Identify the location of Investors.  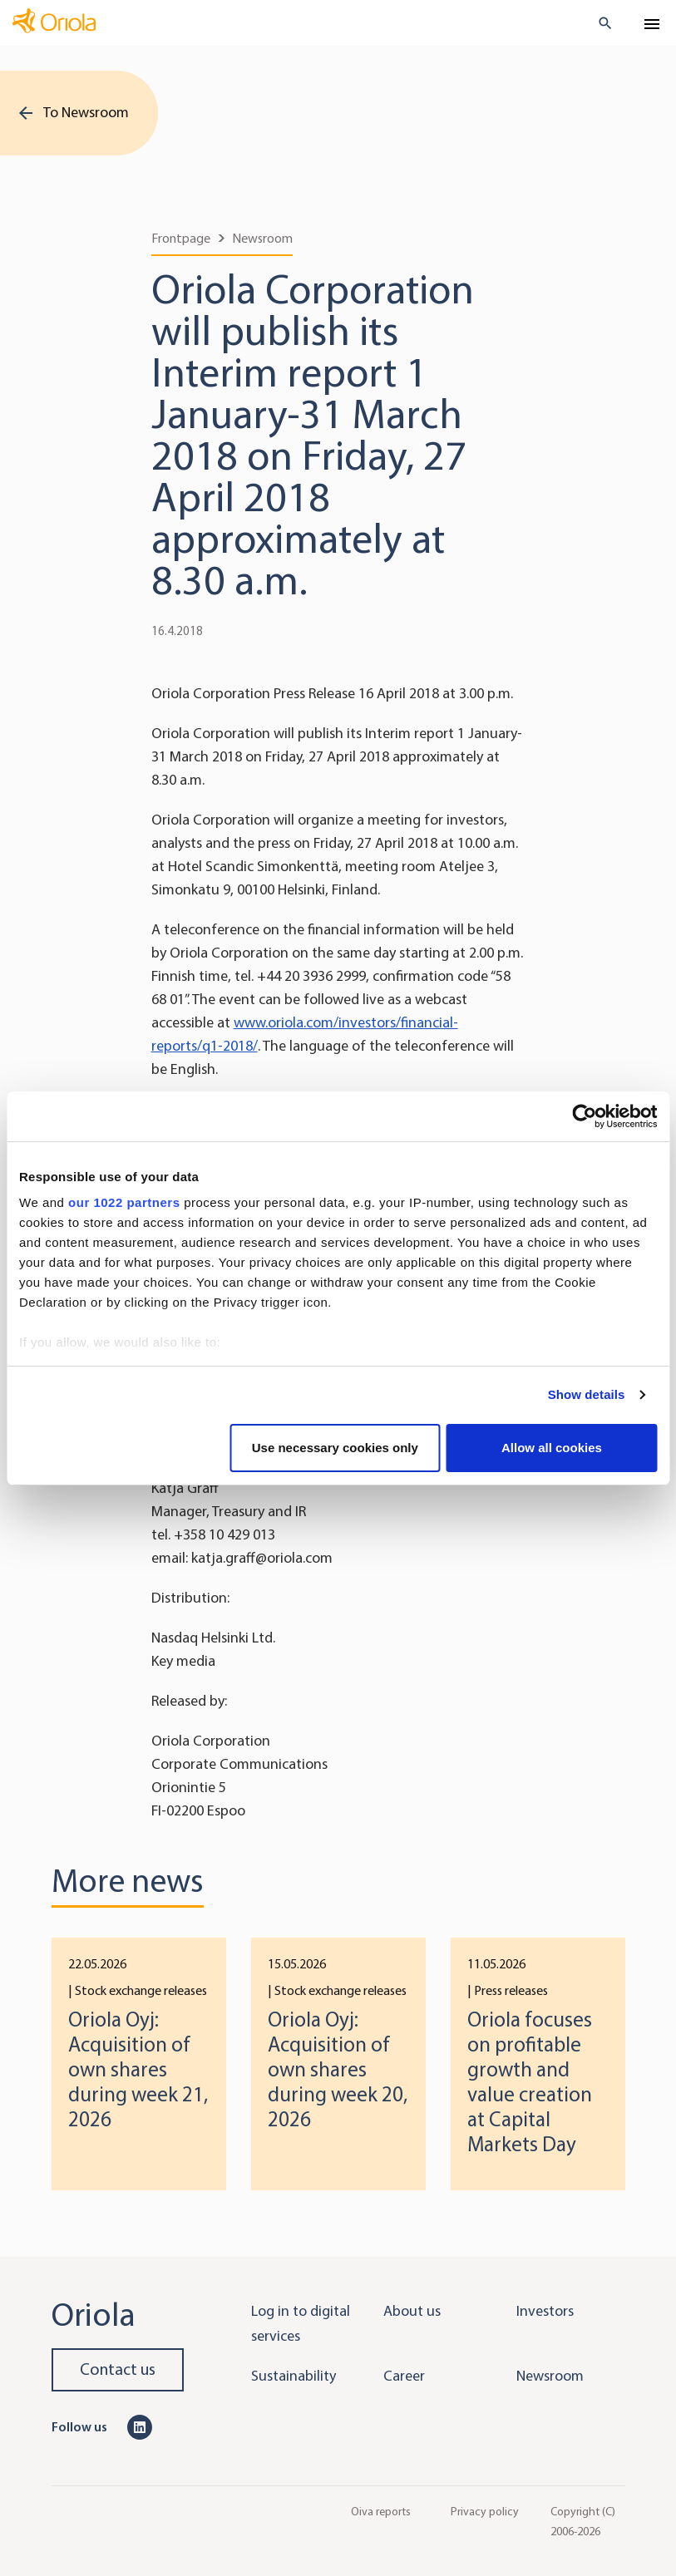
(545, 2311).